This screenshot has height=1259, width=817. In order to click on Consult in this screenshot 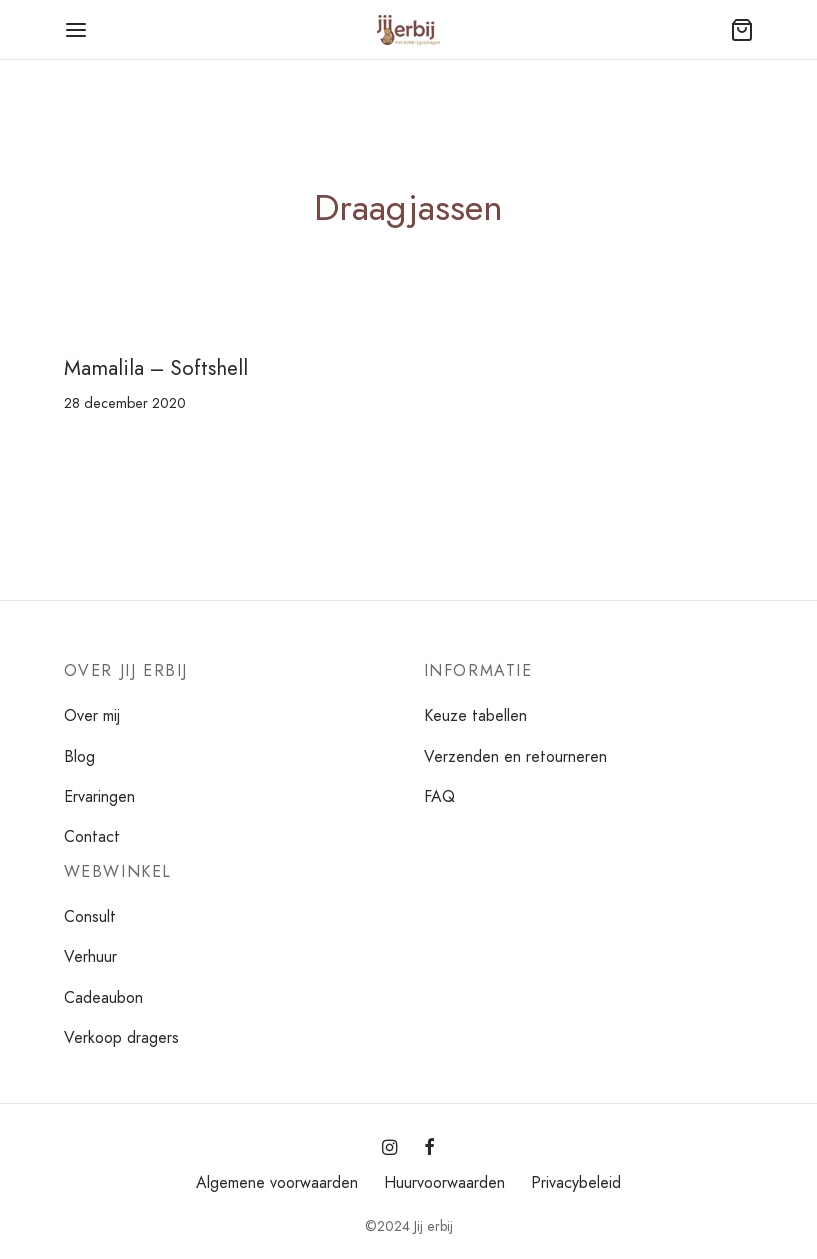, I will do `click(90, 916)`.